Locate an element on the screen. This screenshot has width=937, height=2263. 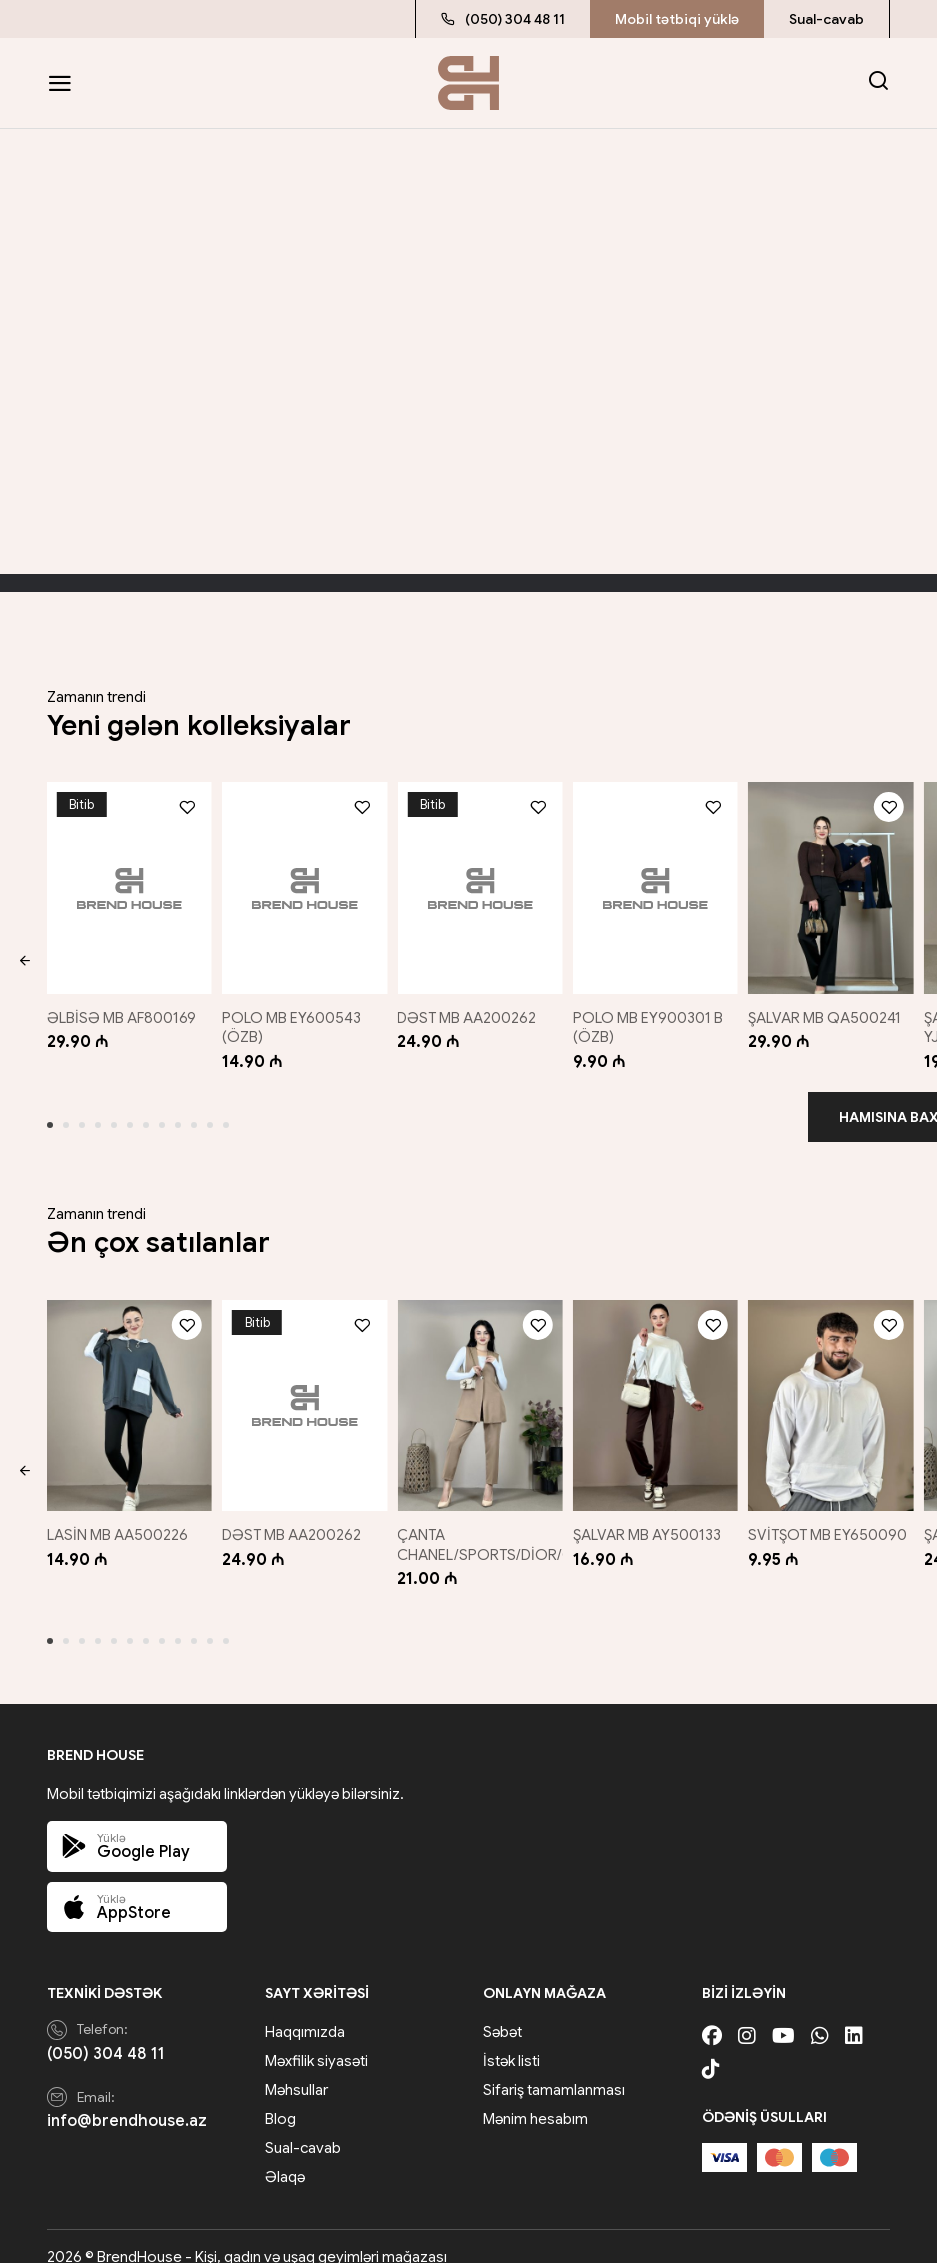
Sual-cavab is located at coordinates (826, 19).